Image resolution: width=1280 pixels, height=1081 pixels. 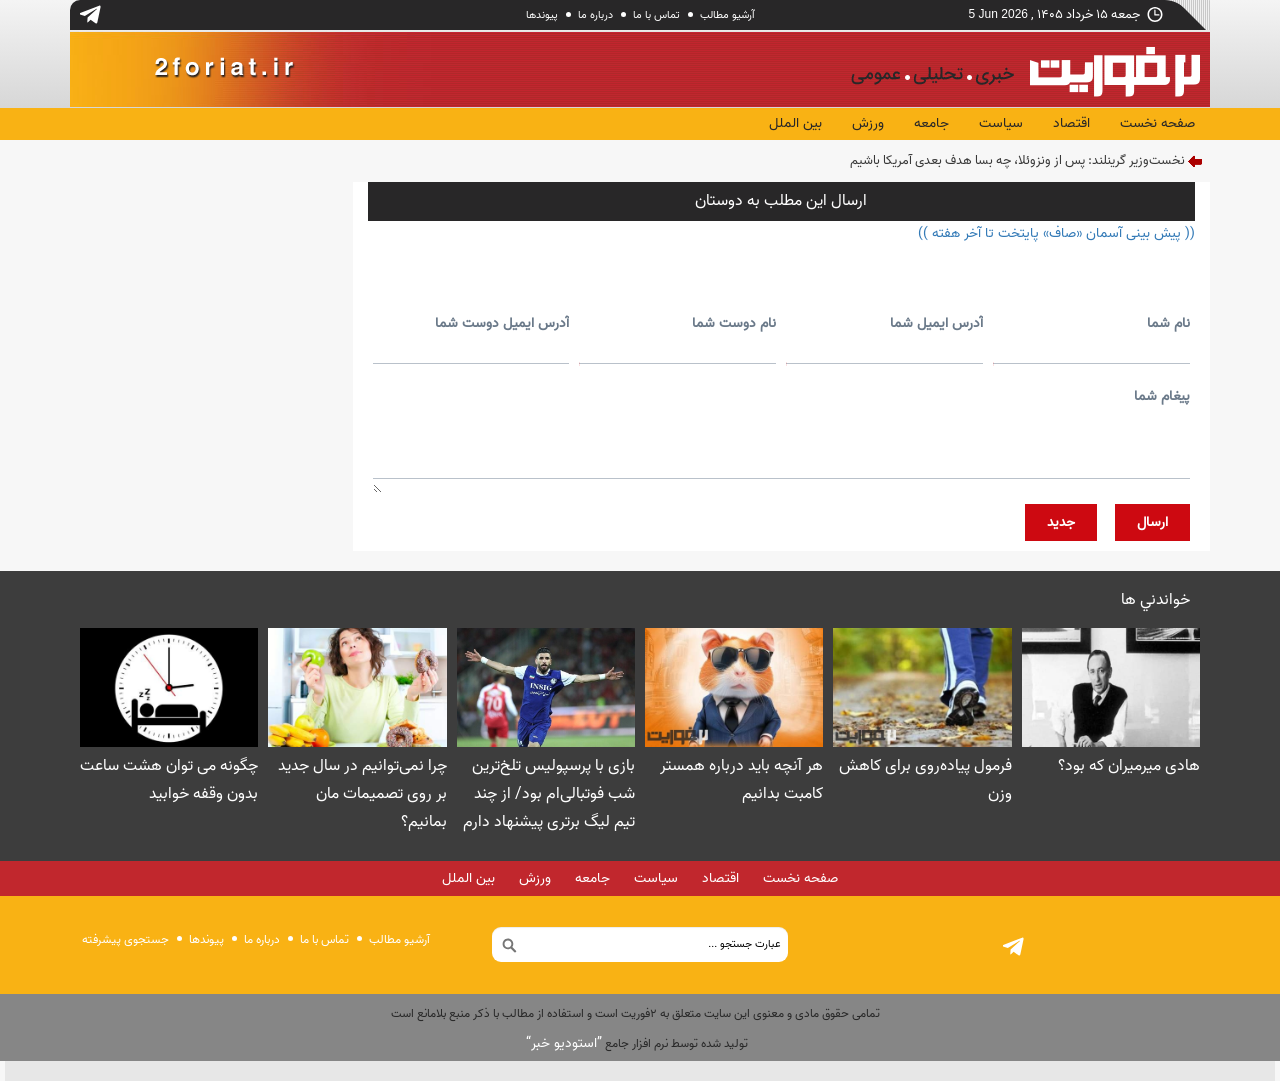 I want to click on چرا نمی‌توانیم در سال جدید بر روی تصمیمات مان بمانیم؟, so click(x=362, y=794).